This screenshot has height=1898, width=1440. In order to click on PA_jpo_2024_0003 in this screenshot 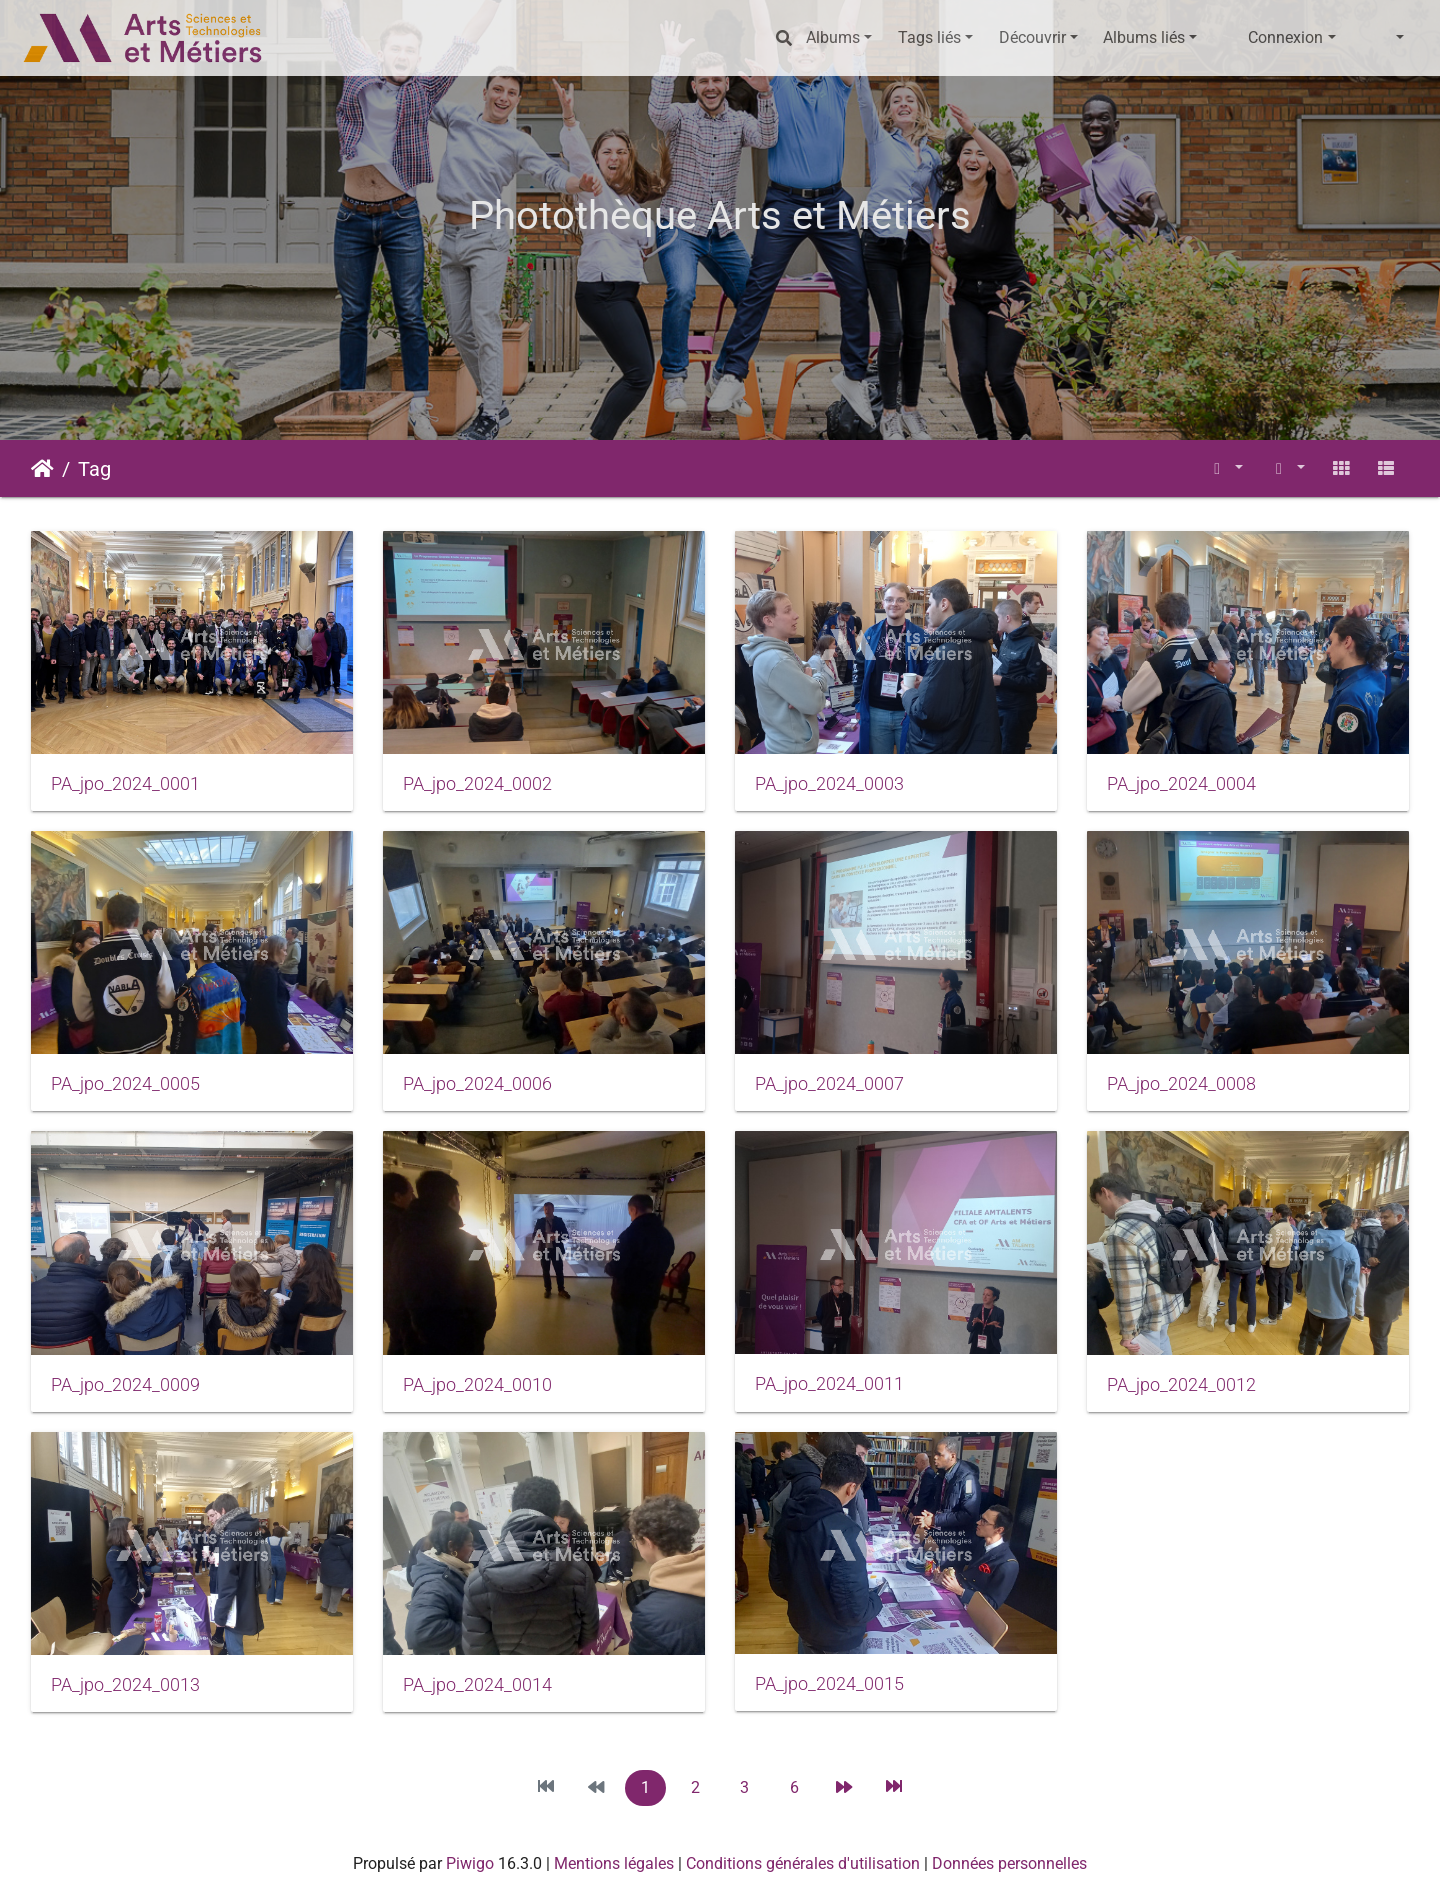, I will do `click(829, 784)`.